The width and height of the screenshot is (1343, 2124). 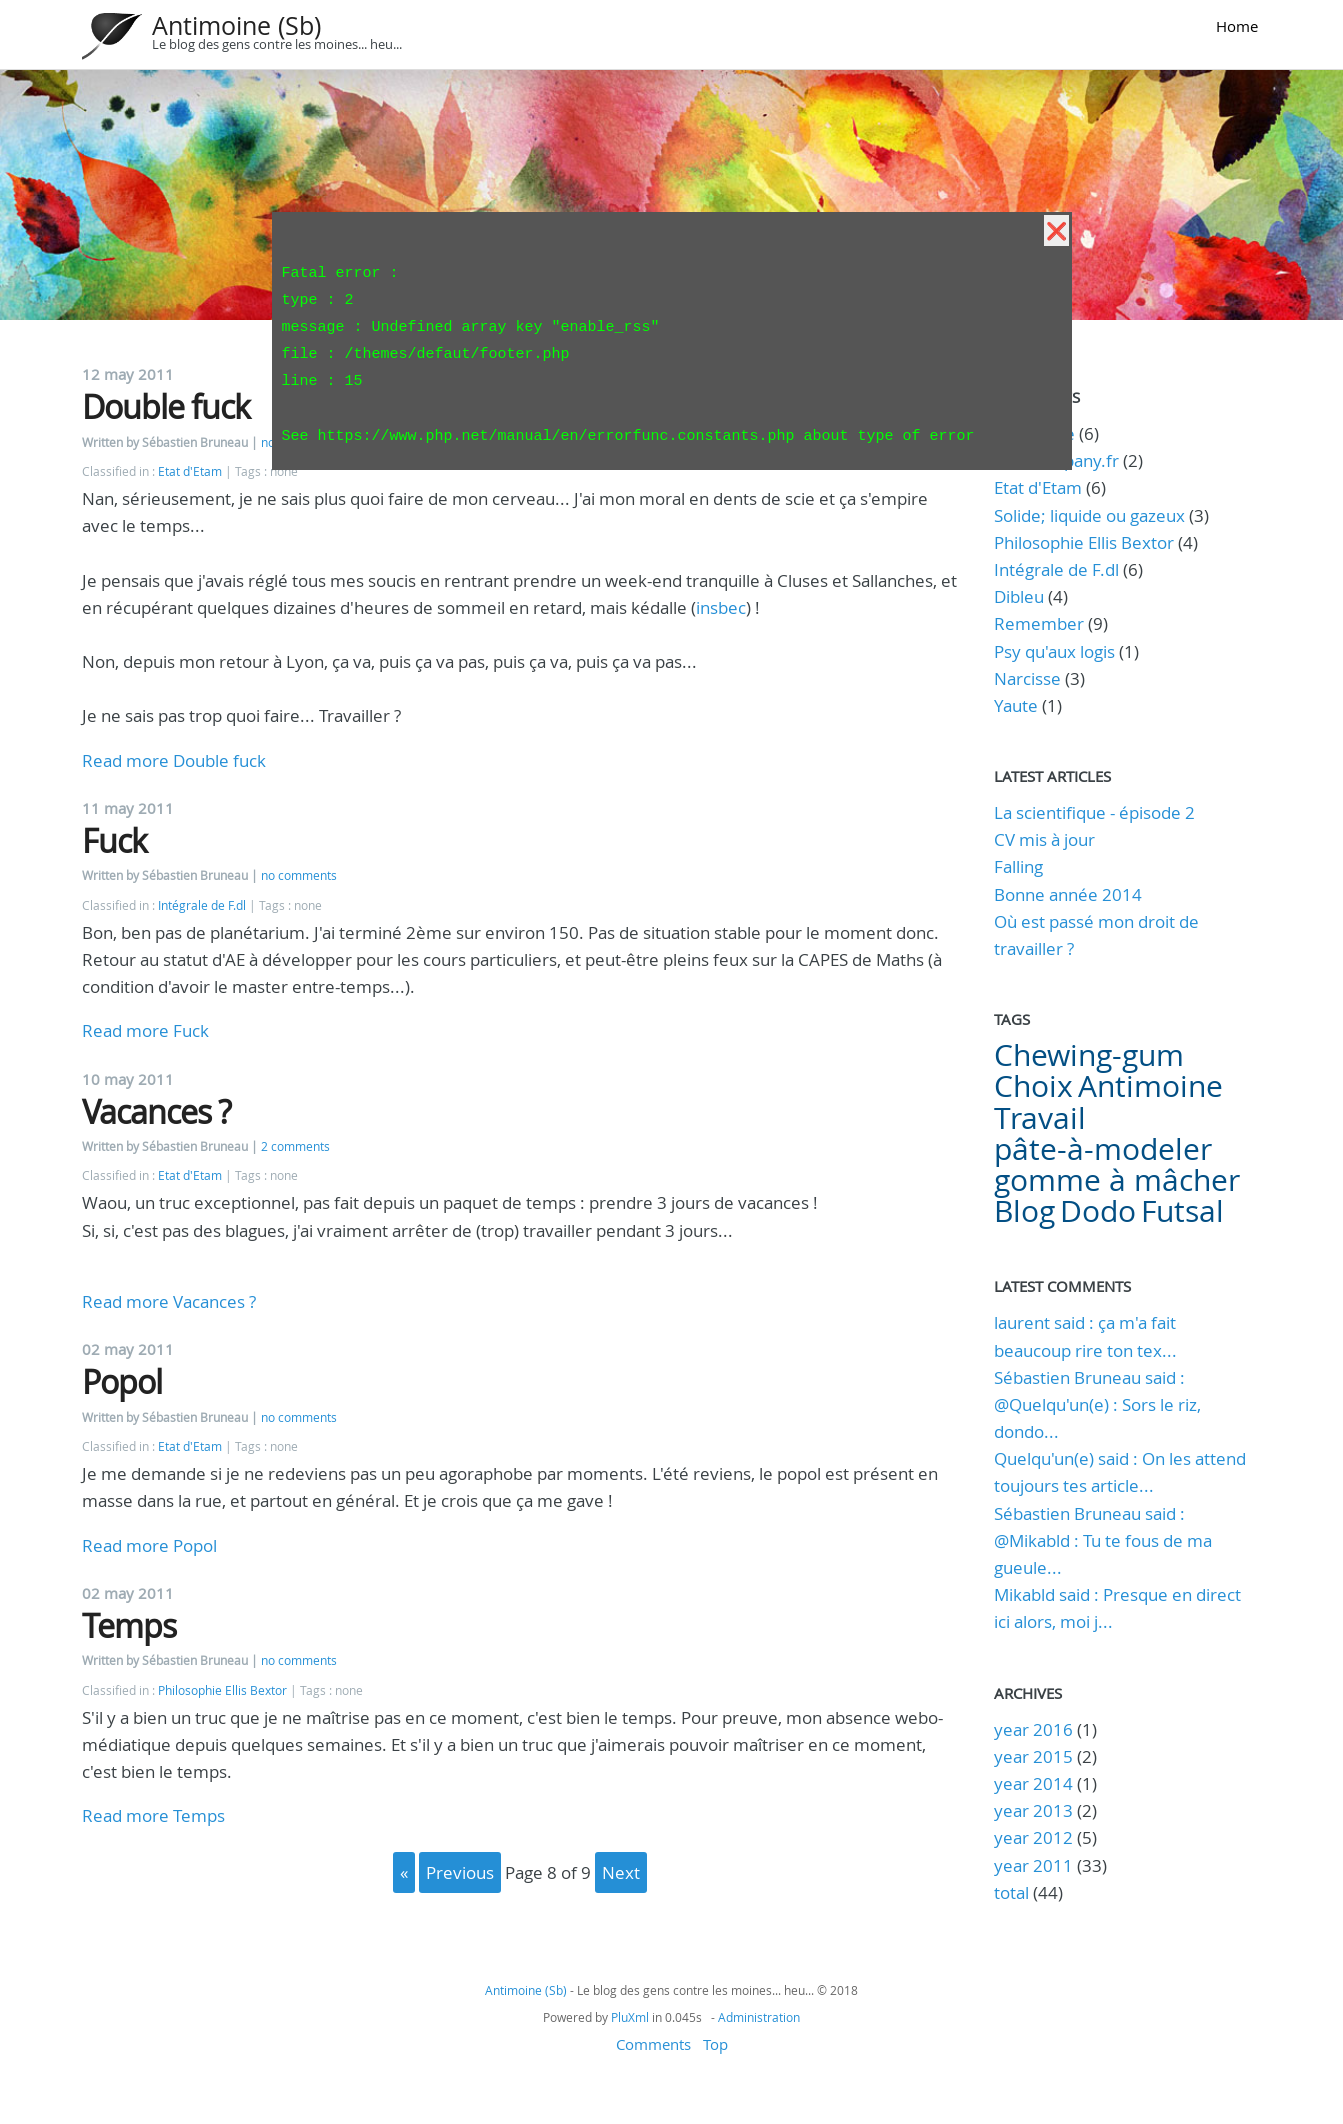 What do you see at coordinates (295, 1146) in the screenshot?
I see `2 comments` at bounding box center [295, 1146].